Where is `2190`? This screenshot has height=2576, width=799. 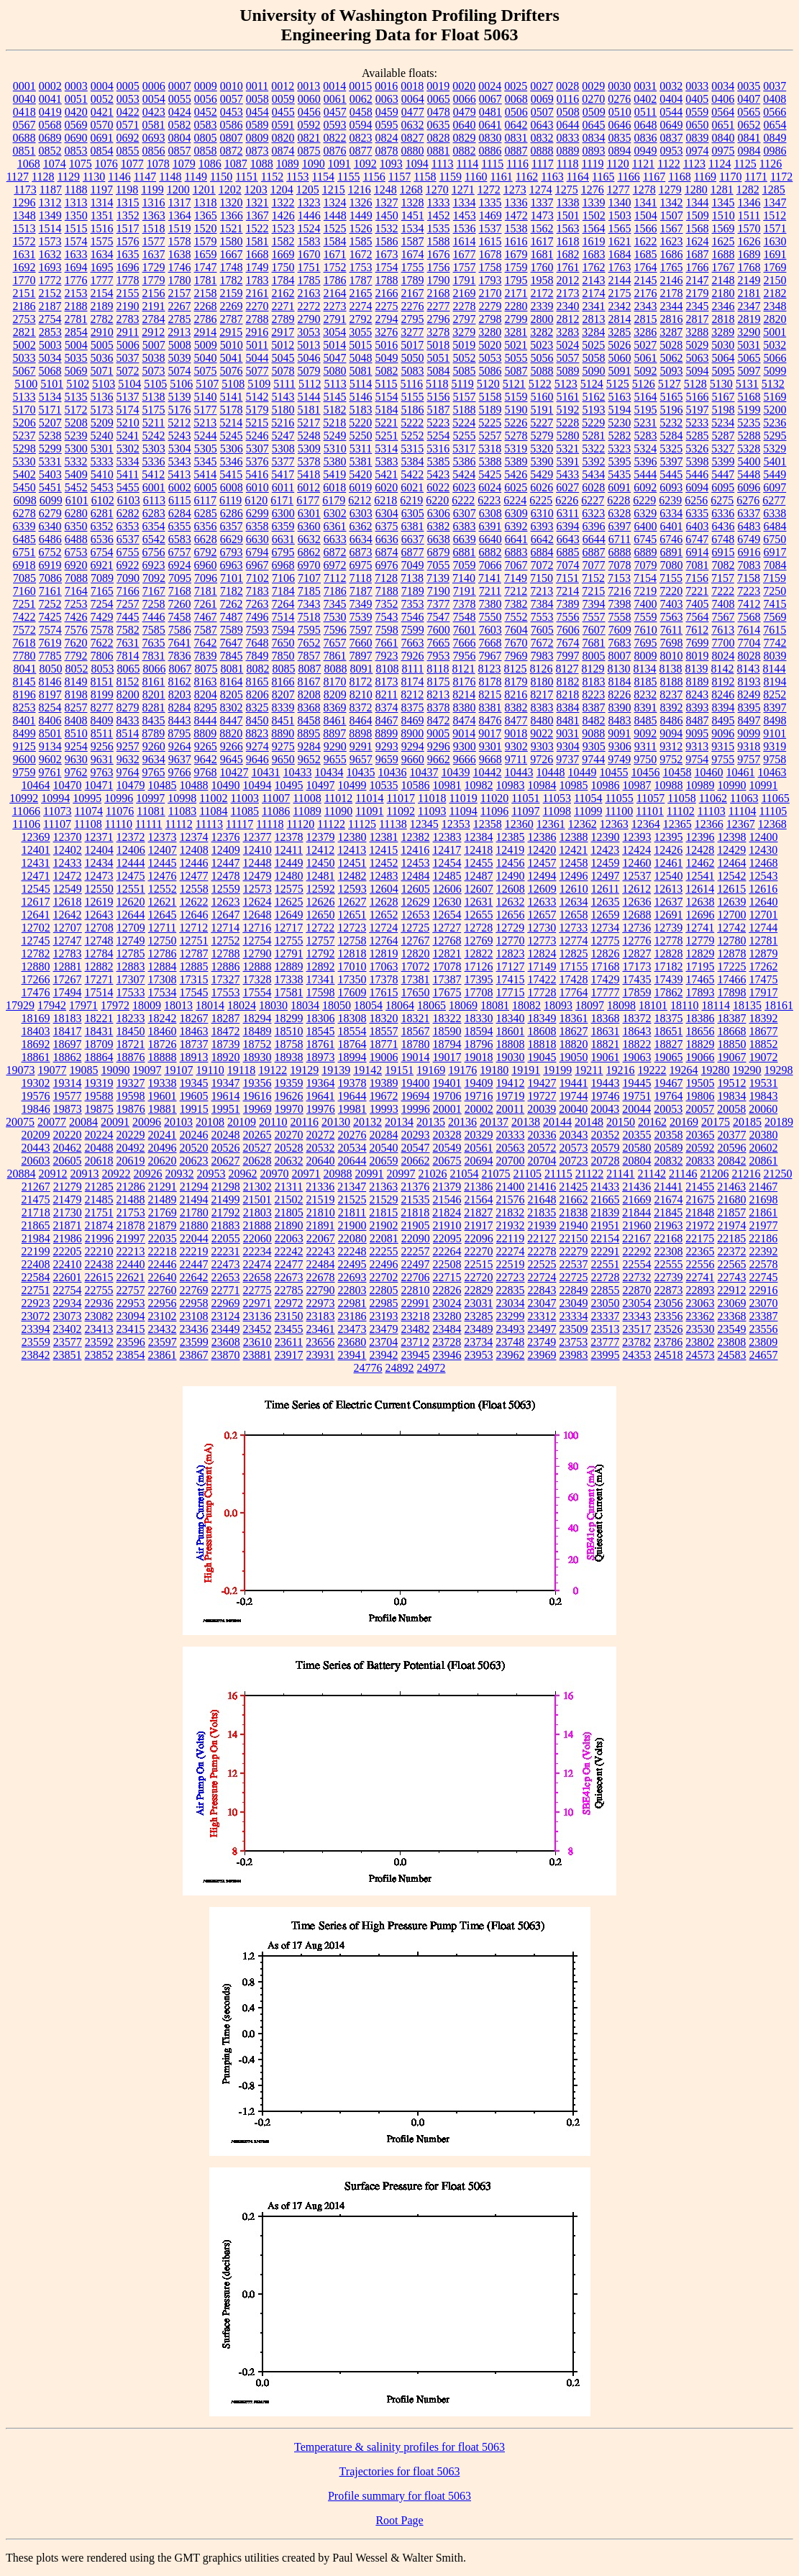 2190 is located at coordinates (128, 306).